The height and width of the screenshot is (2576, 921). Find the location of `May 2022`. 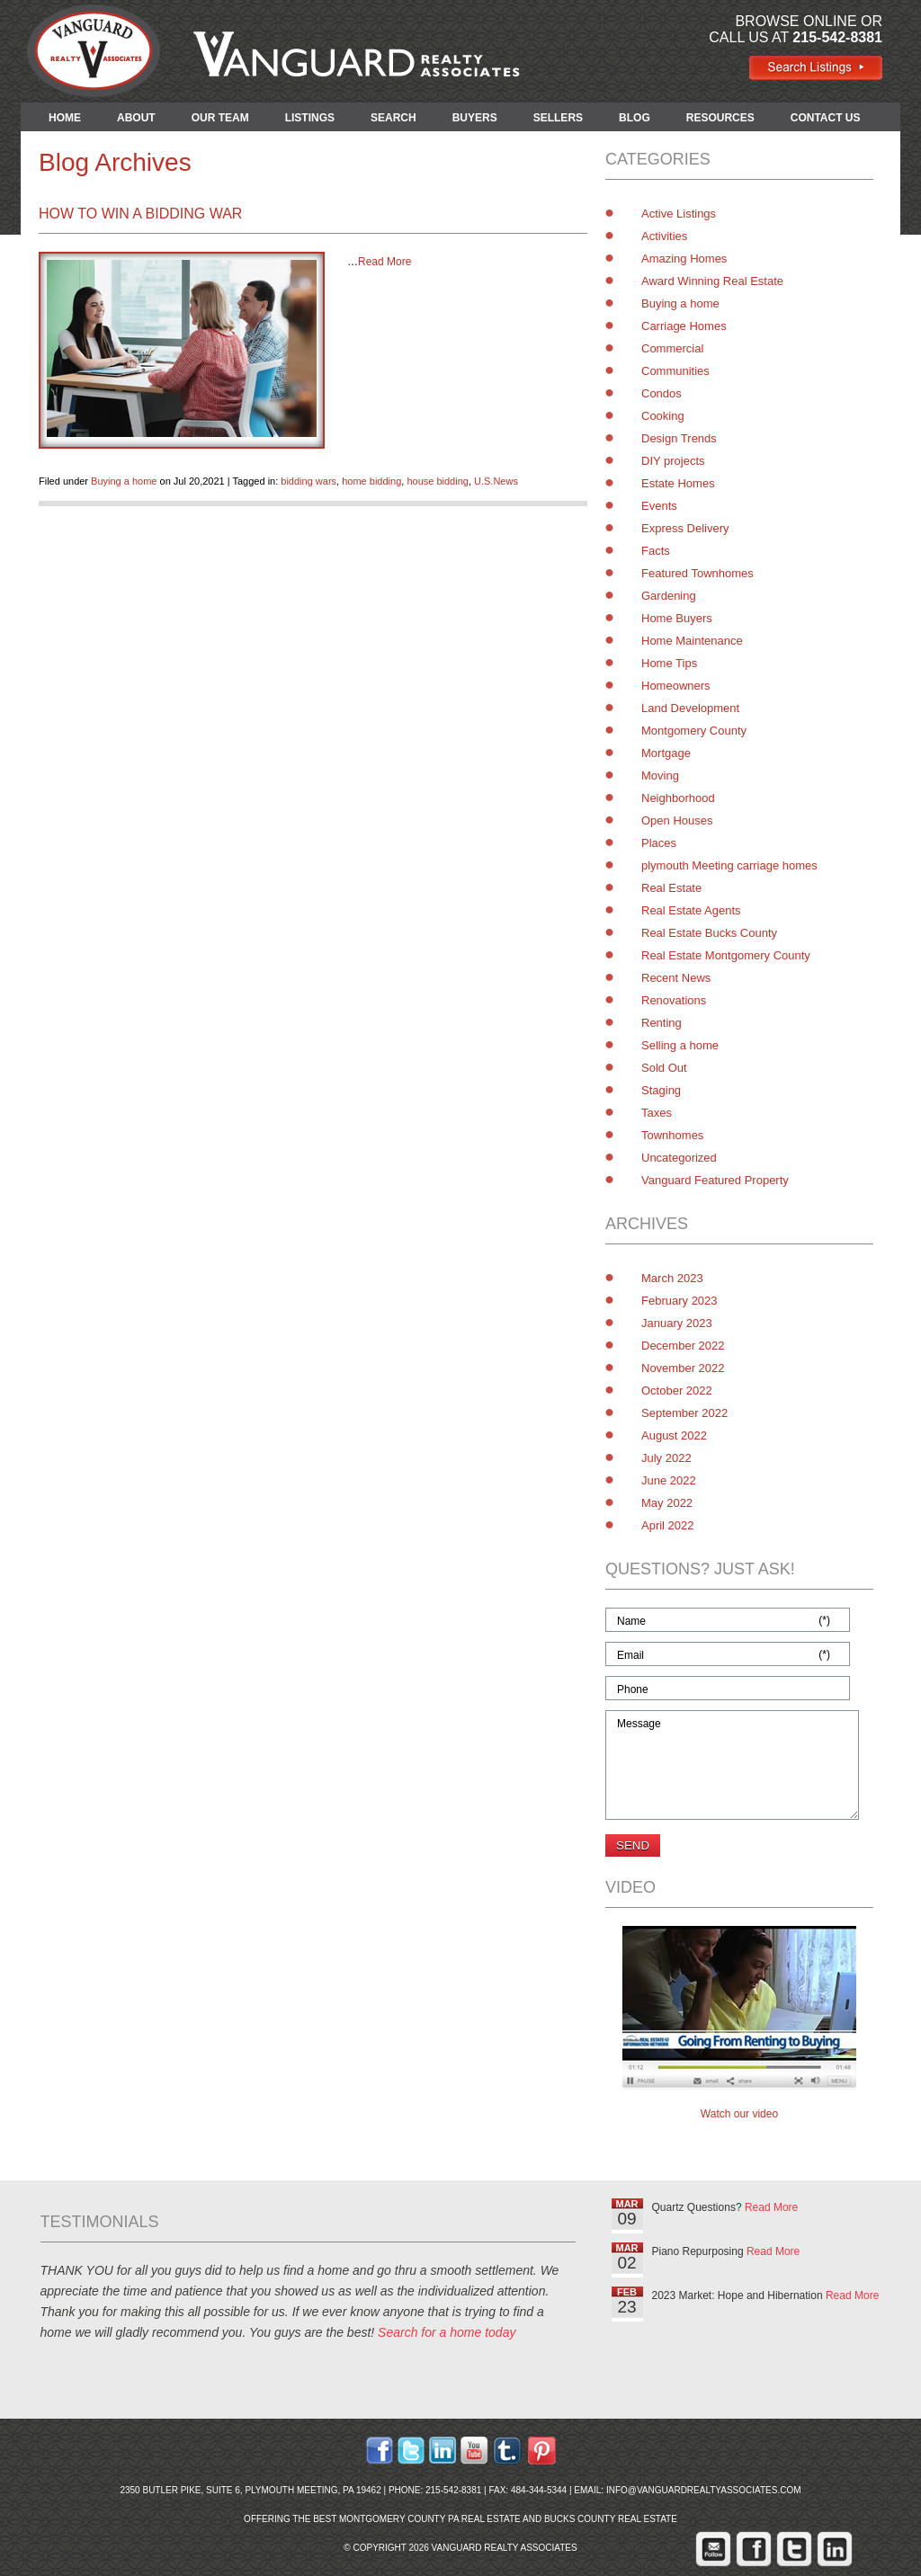

May 2022 is located at coordinates (667, 1503).